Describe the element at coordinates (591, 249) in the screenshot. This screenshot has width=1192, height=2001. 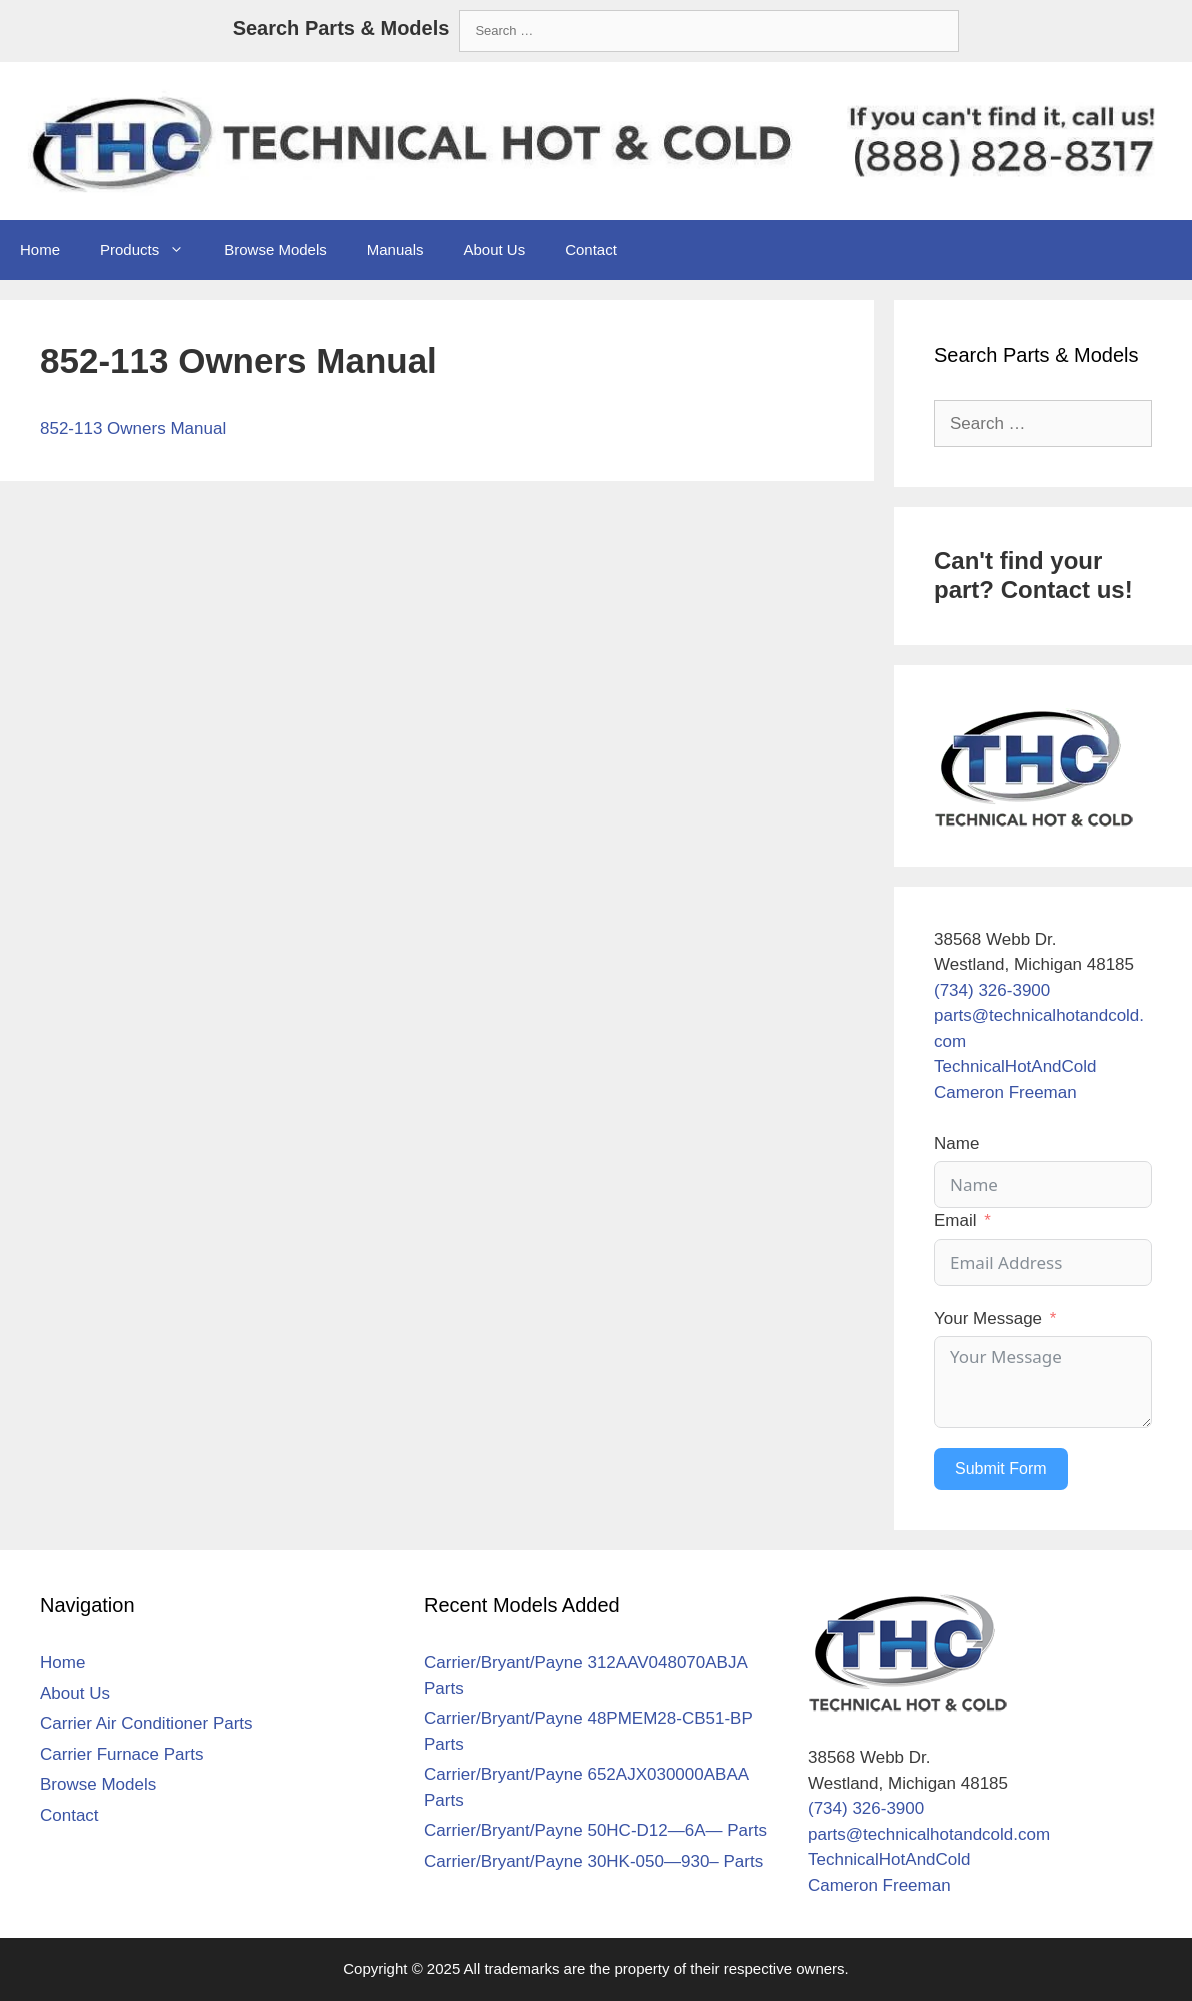
I see `Contact` at that location.